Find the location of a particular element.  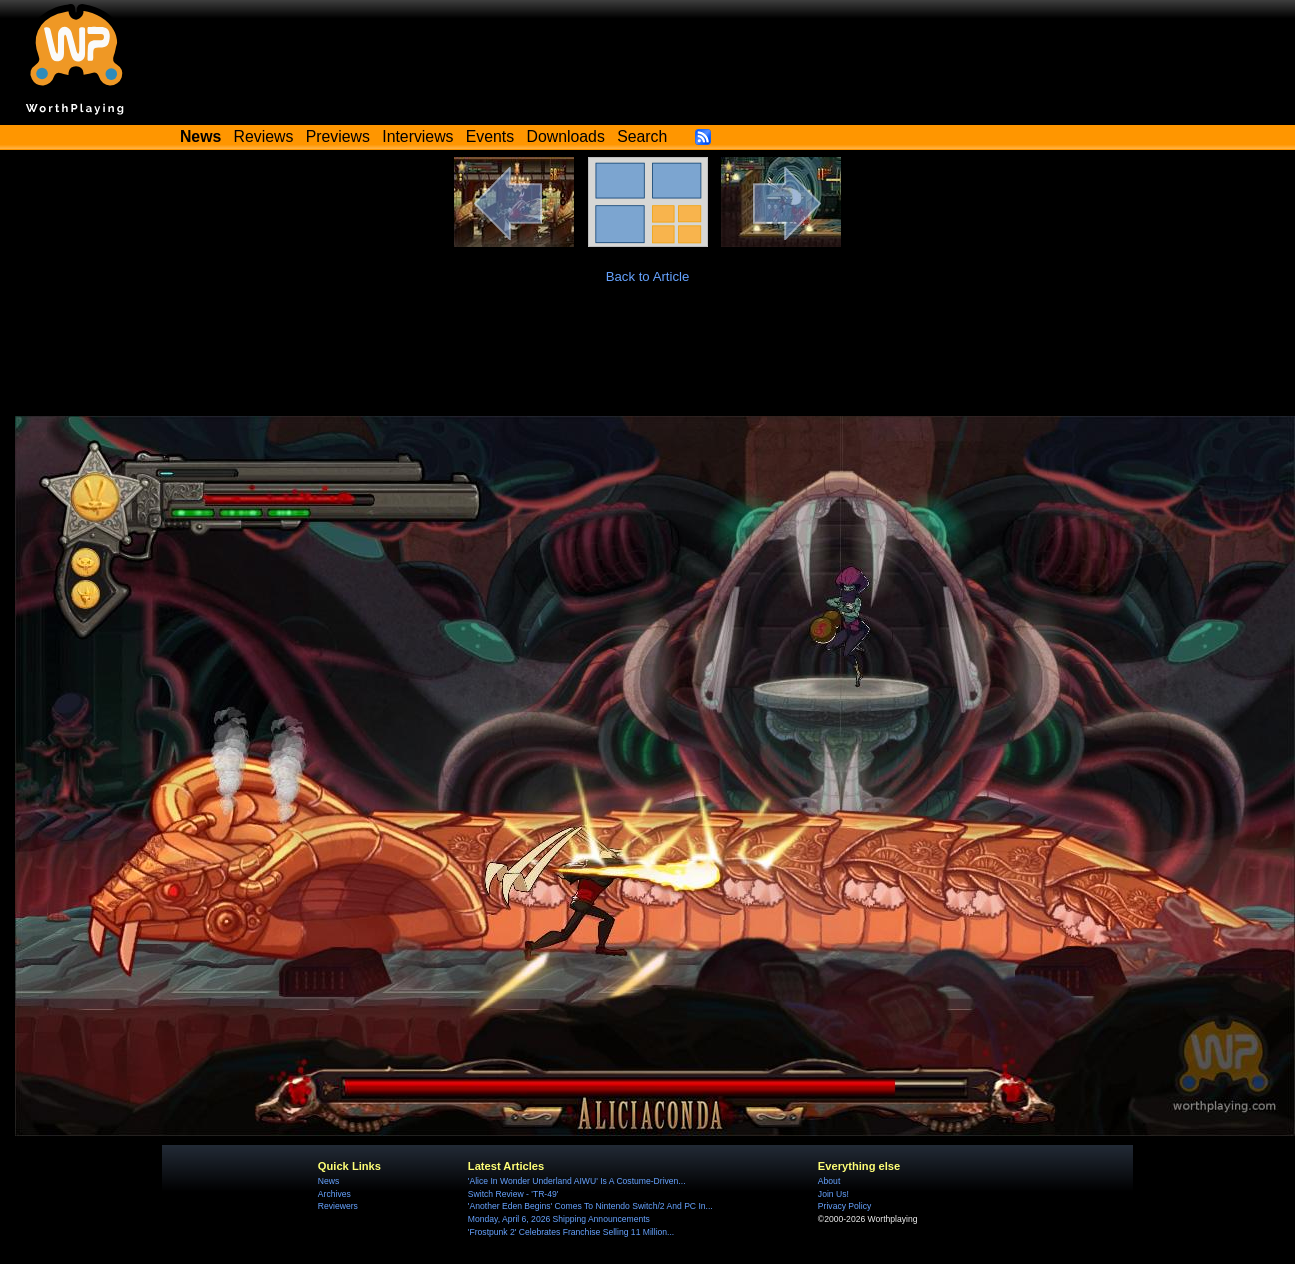

Downloads is located at coordinates (566, 136).